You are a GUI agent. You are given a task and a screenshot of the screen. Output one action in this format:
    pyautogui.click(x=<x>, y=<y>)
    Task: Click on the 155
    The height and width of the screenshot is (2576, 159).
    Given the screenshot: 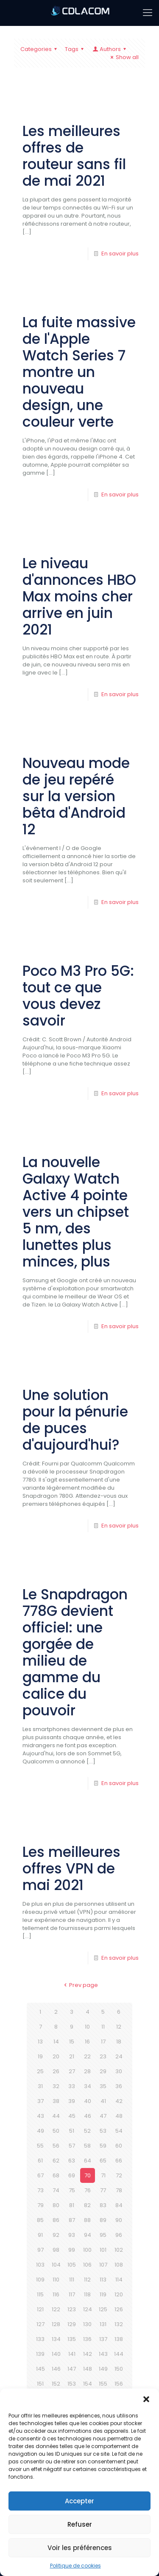 What is the action you would take?
    pyautogui.click(x=103, y=2384)
    